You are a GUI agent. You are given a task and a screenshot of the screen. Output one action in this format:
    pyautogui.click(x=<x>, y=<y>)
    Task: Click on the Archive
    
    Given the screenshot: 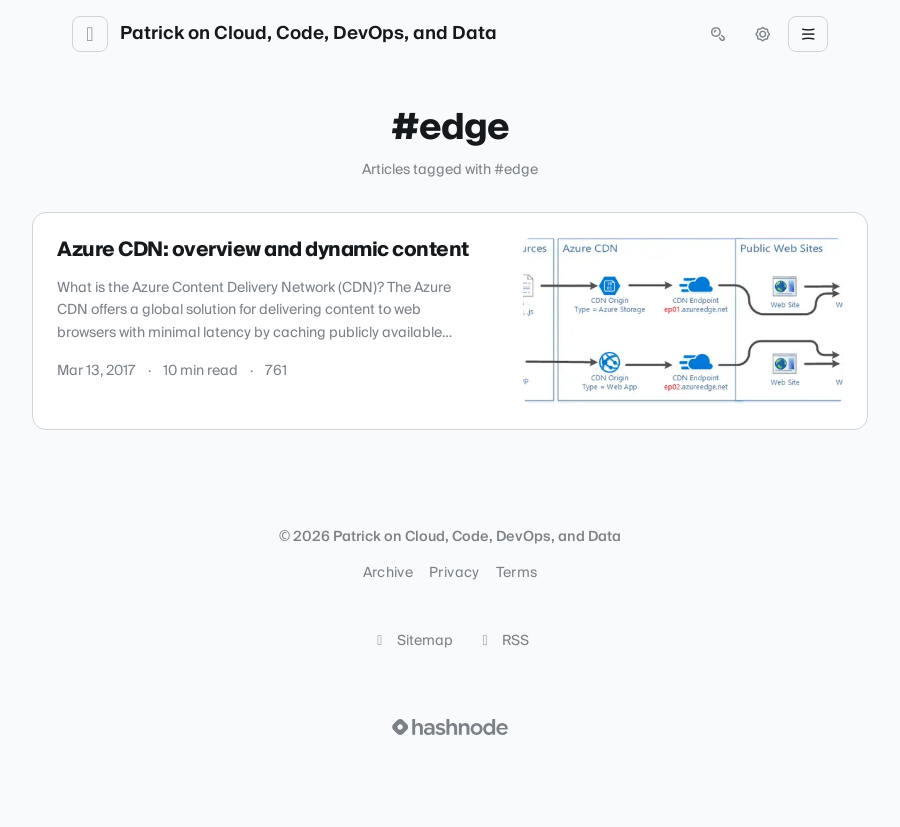 What is the action you would take?
    pyautogui.click(x=388, y=573)
    